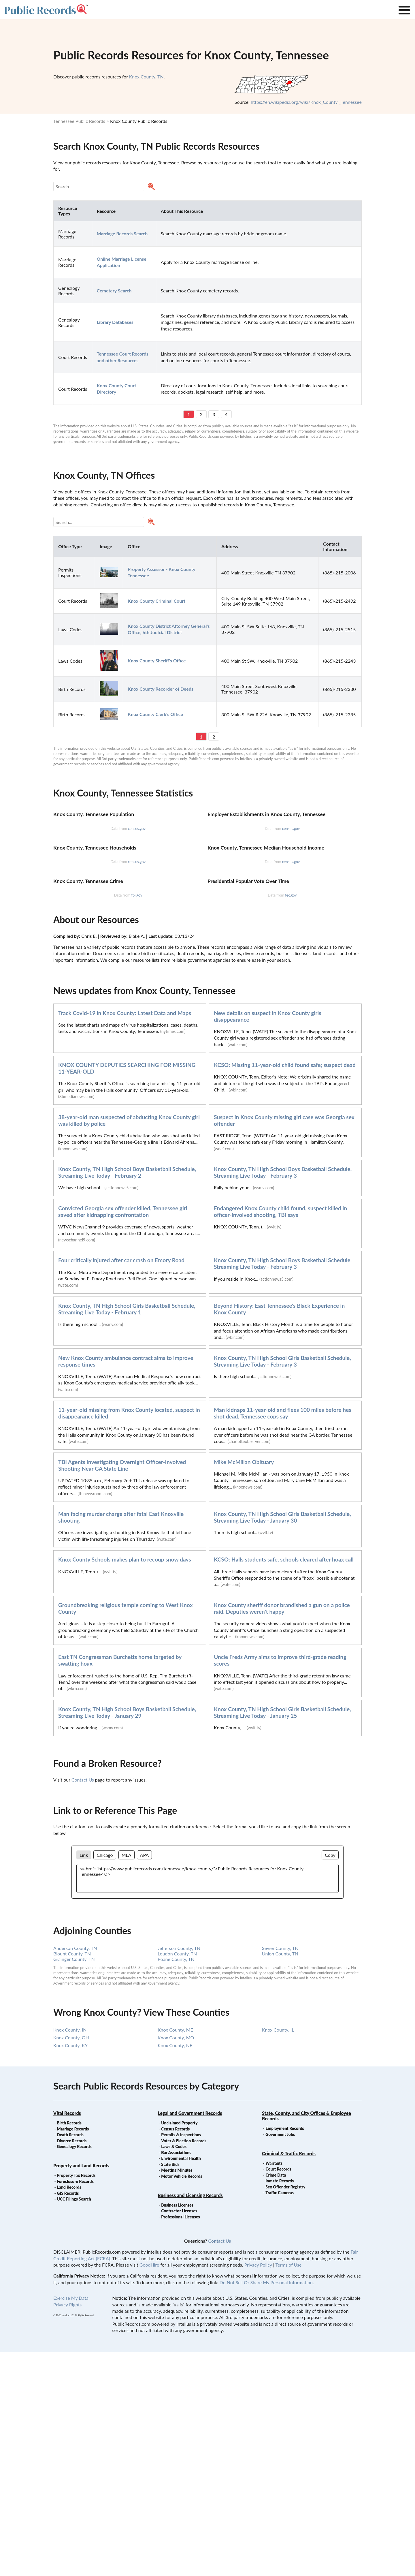  Describe the element at coordinates (121, 1484) in the screenshot. I see `Four critically injured after car crash on Emory Road` at that location.